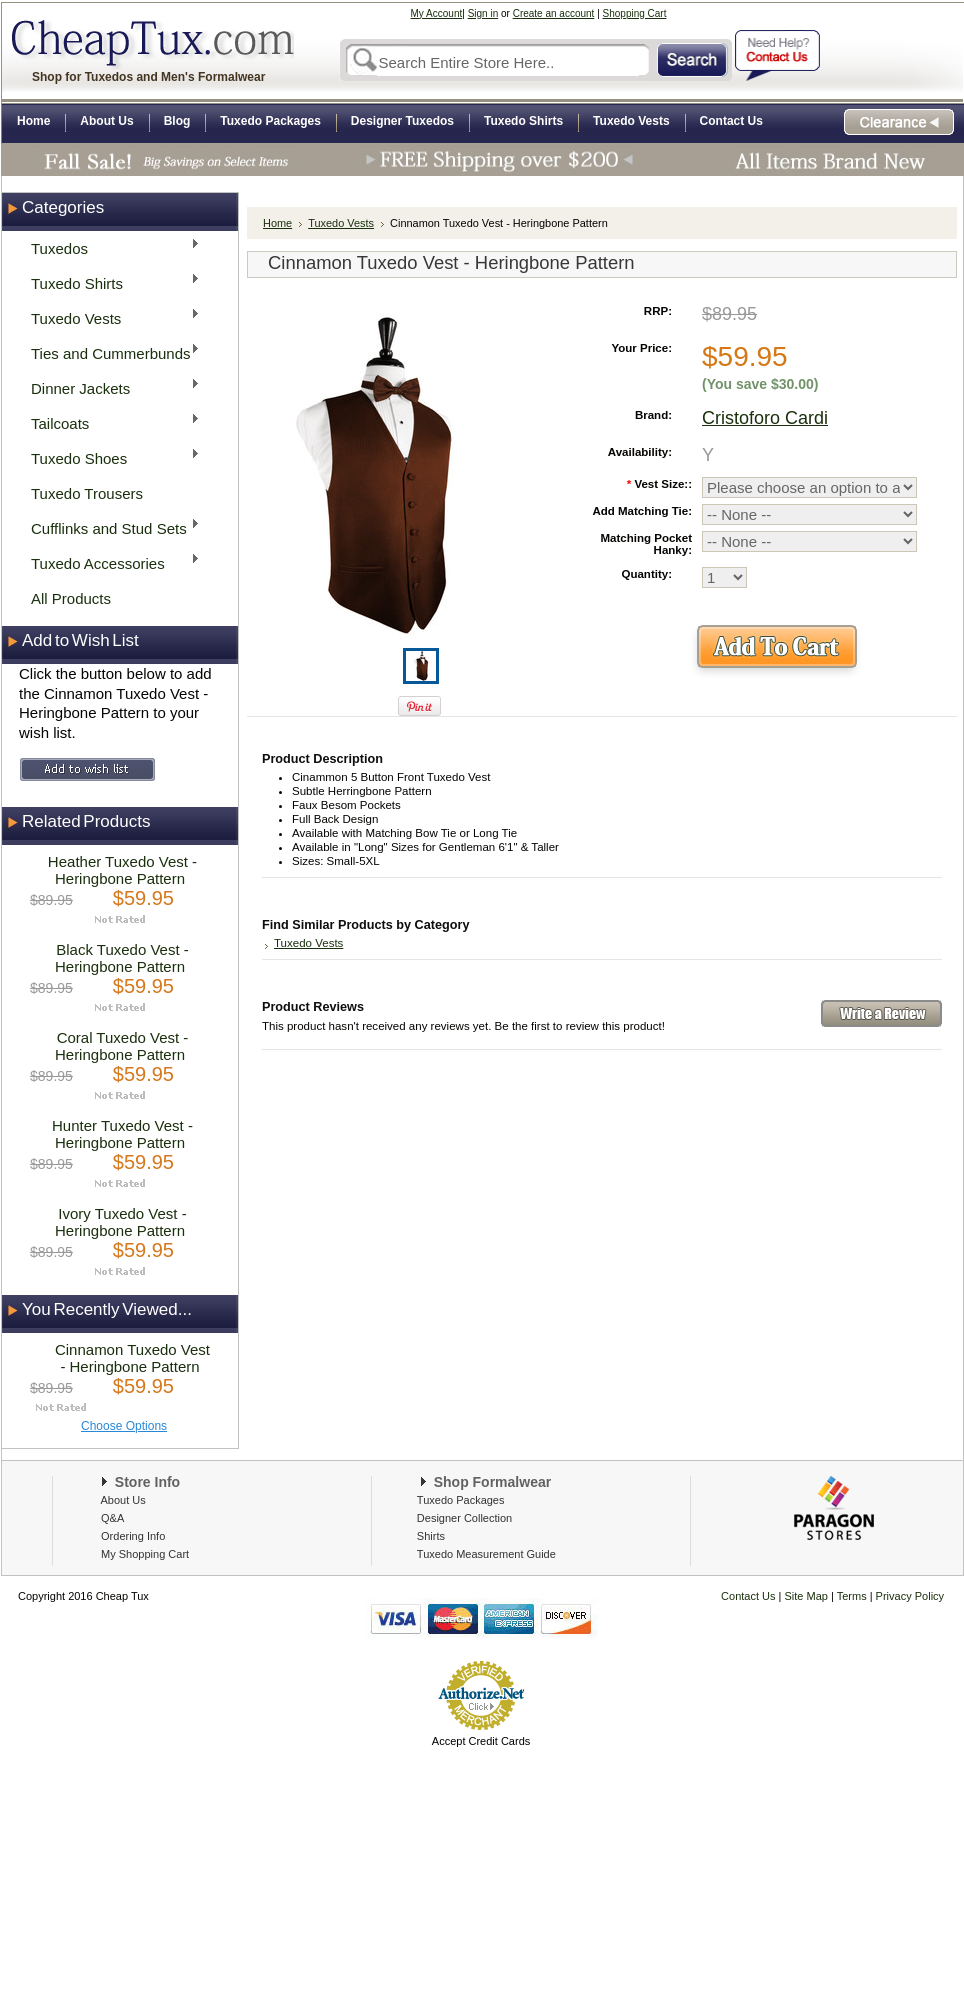 The width and height of the screenshot is (964, 1990). What do you see at coordinates (122, 1134) in the screenshot?
I see `Hunter Tuxedo Vest - Heringbone Pattern` at bounding box center [122, 1134].